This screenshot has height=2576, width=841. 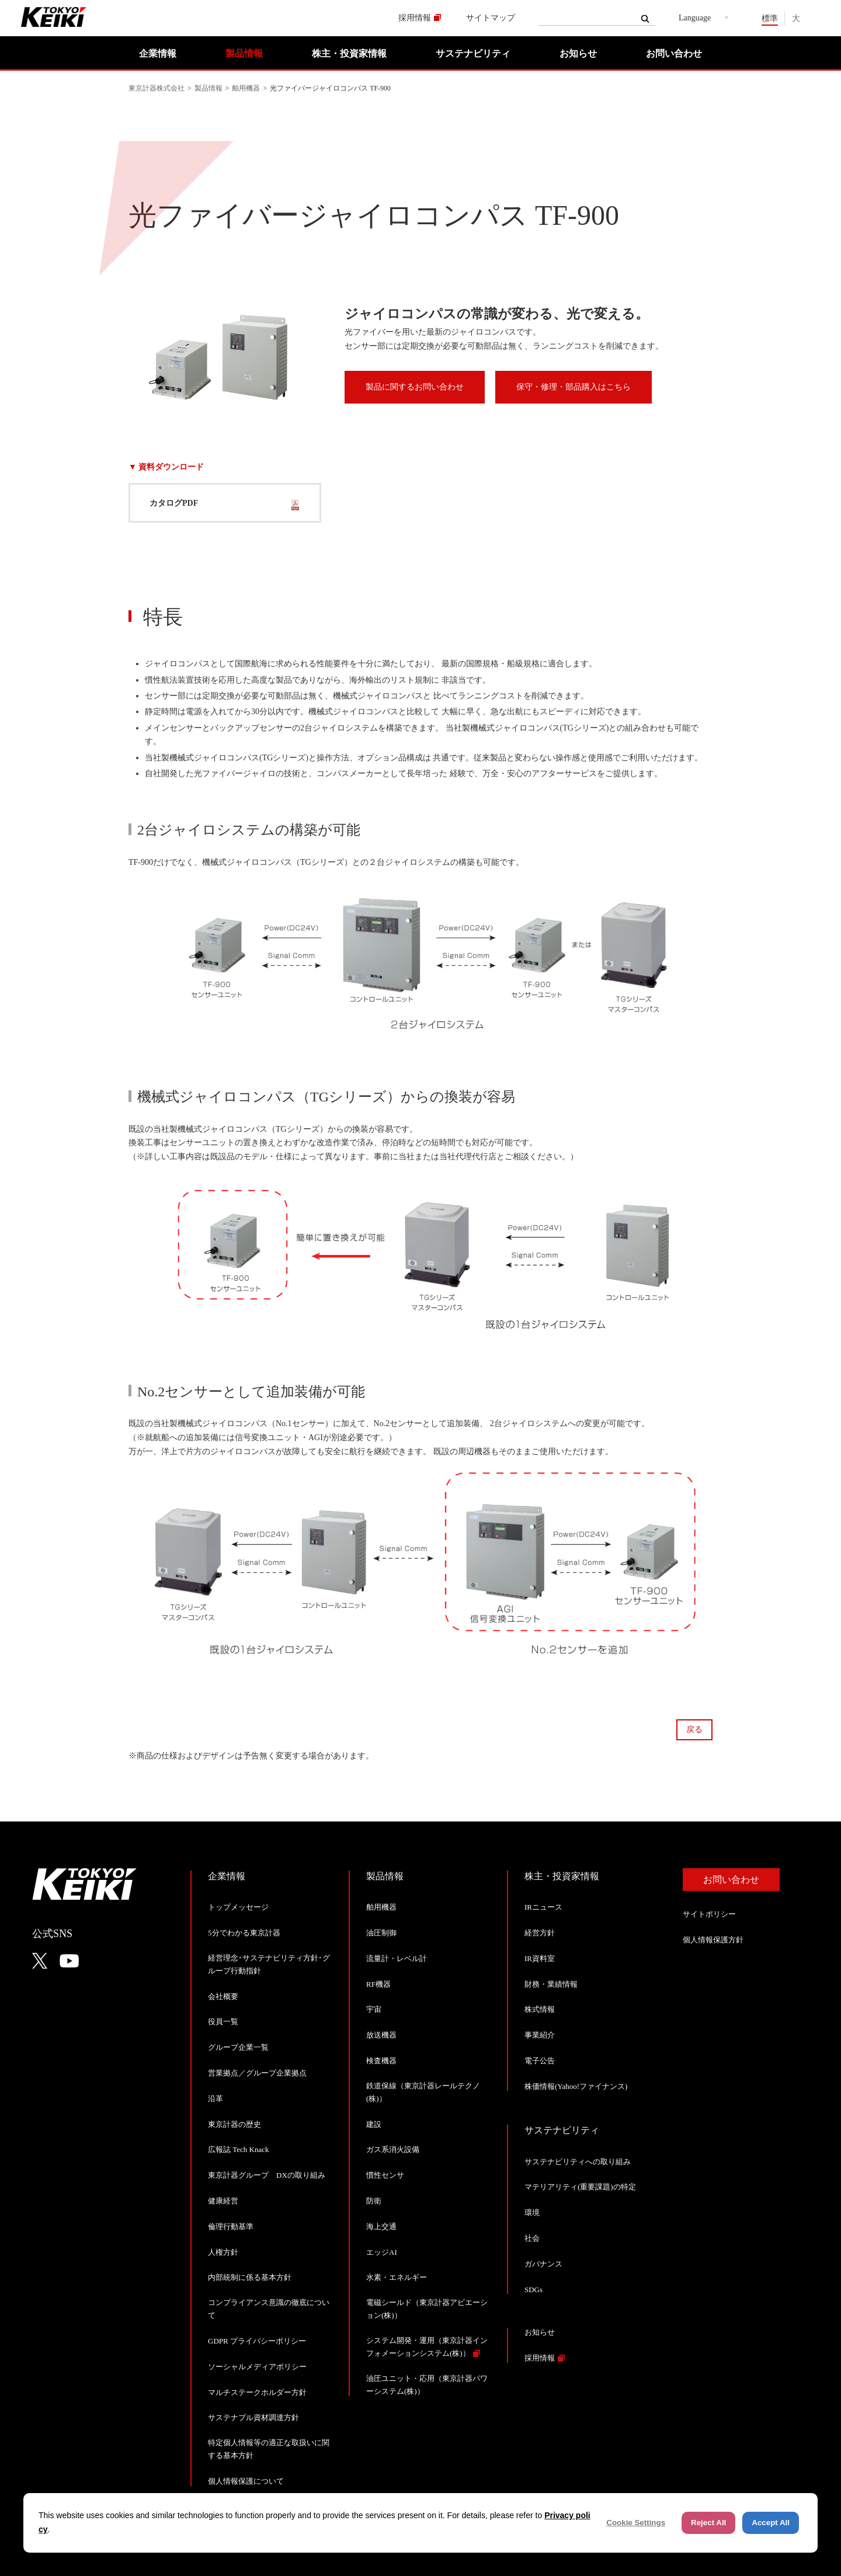 I want to click on 社会, so click(x=532, y=2238).